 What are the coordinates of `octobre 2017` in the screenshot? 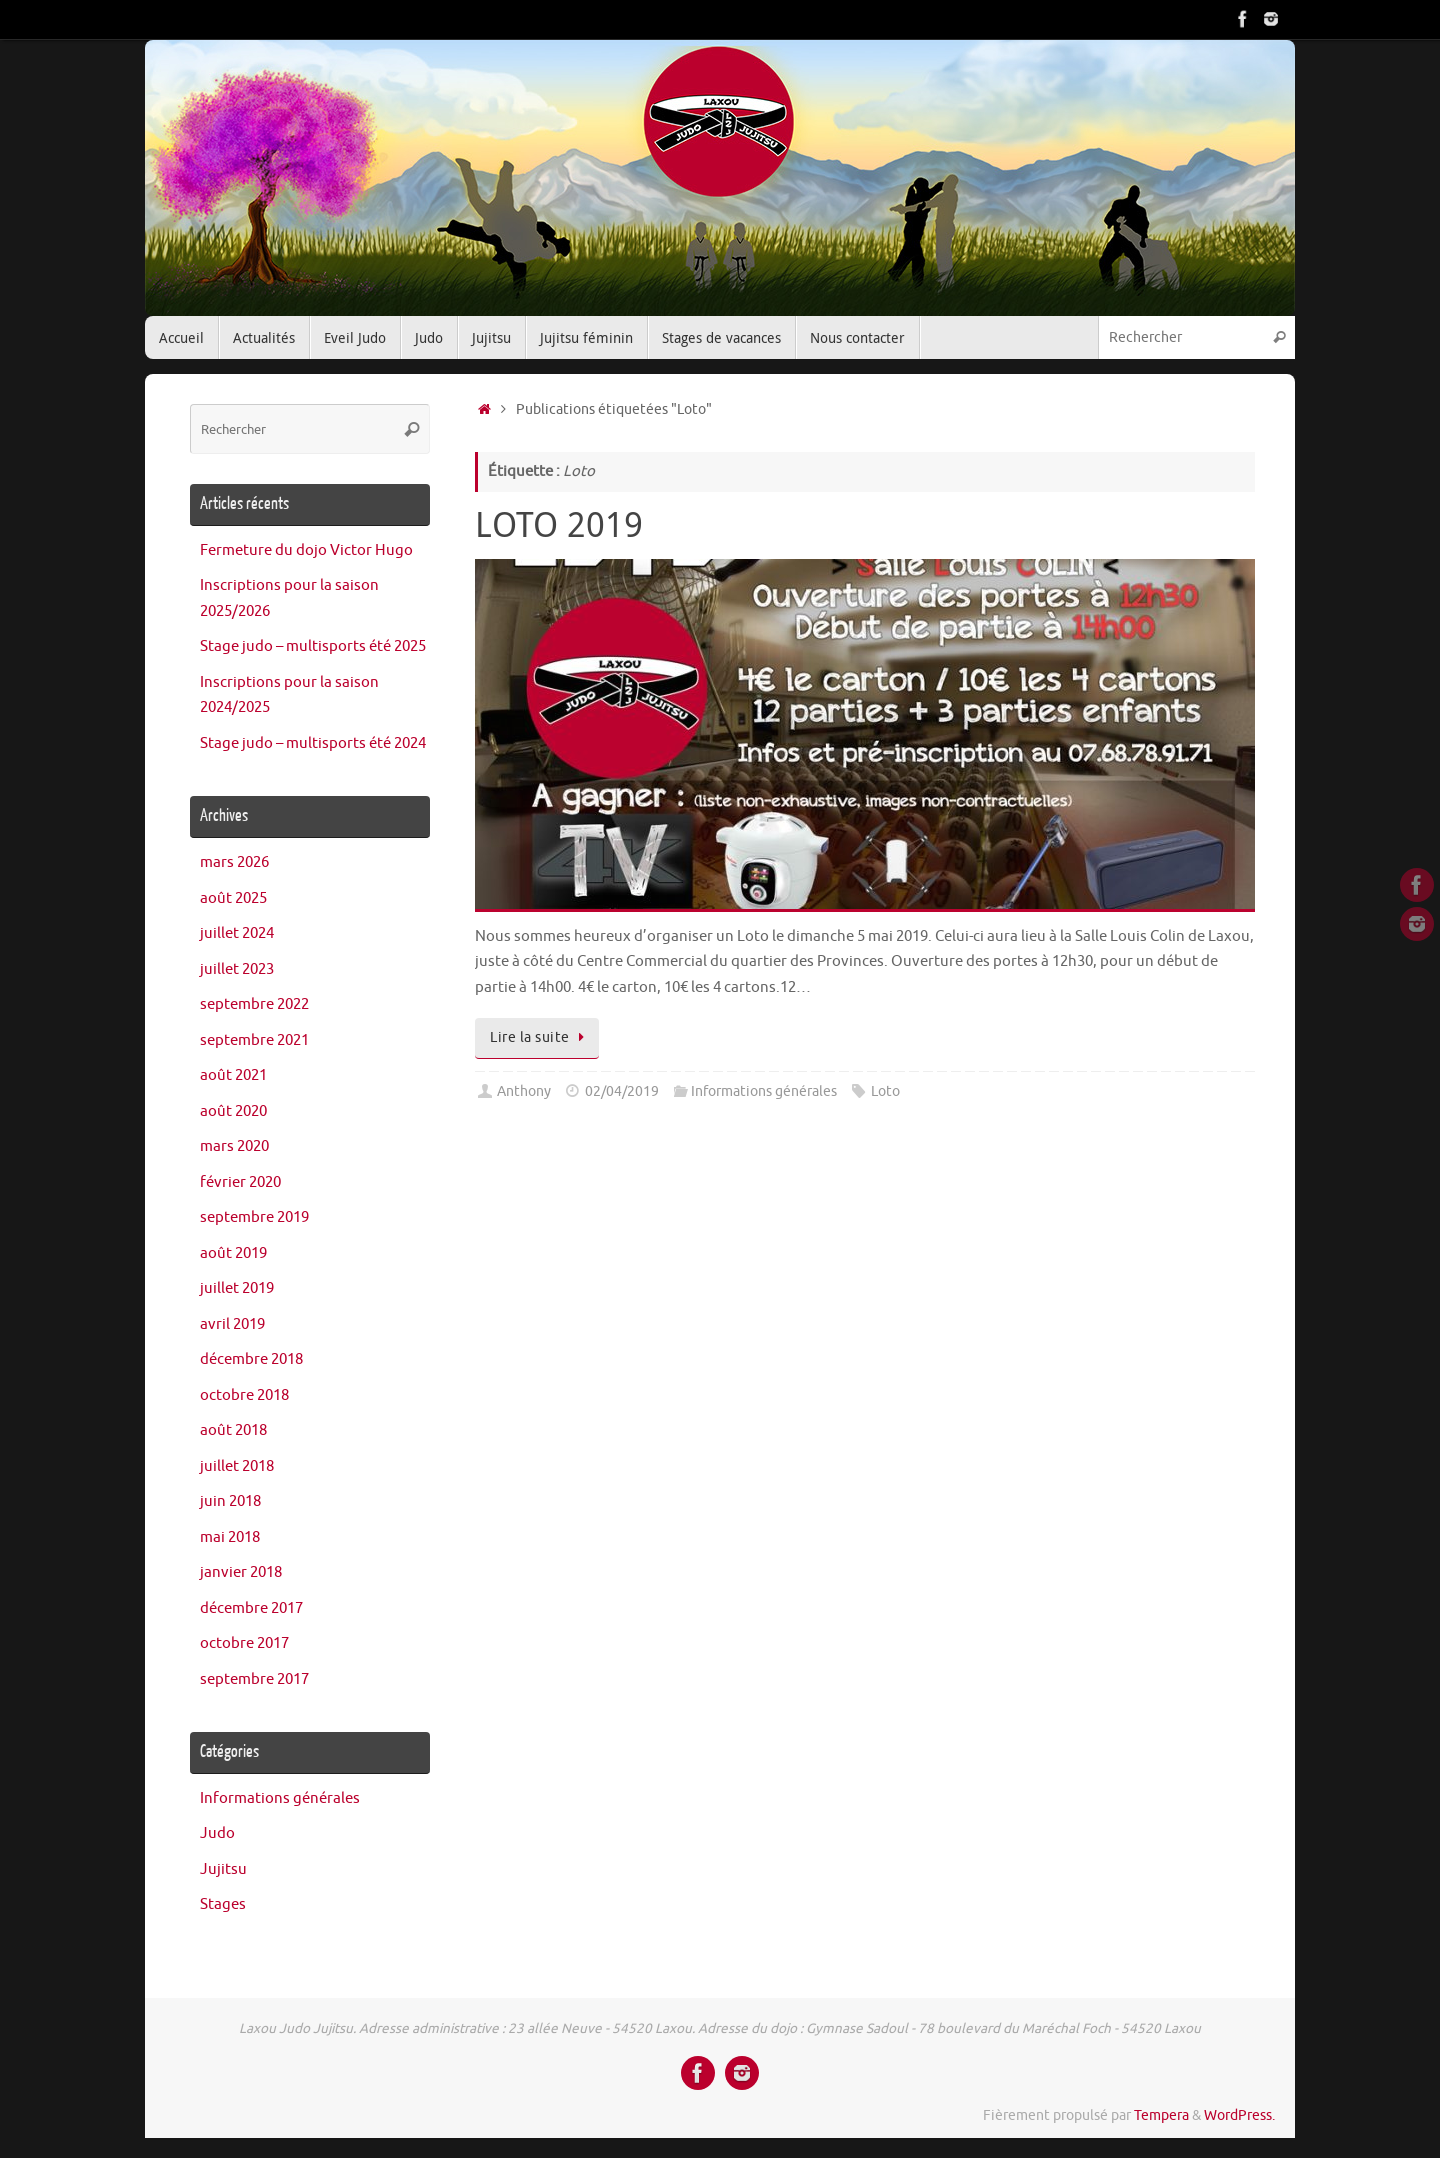 It's located at (244, 1643).